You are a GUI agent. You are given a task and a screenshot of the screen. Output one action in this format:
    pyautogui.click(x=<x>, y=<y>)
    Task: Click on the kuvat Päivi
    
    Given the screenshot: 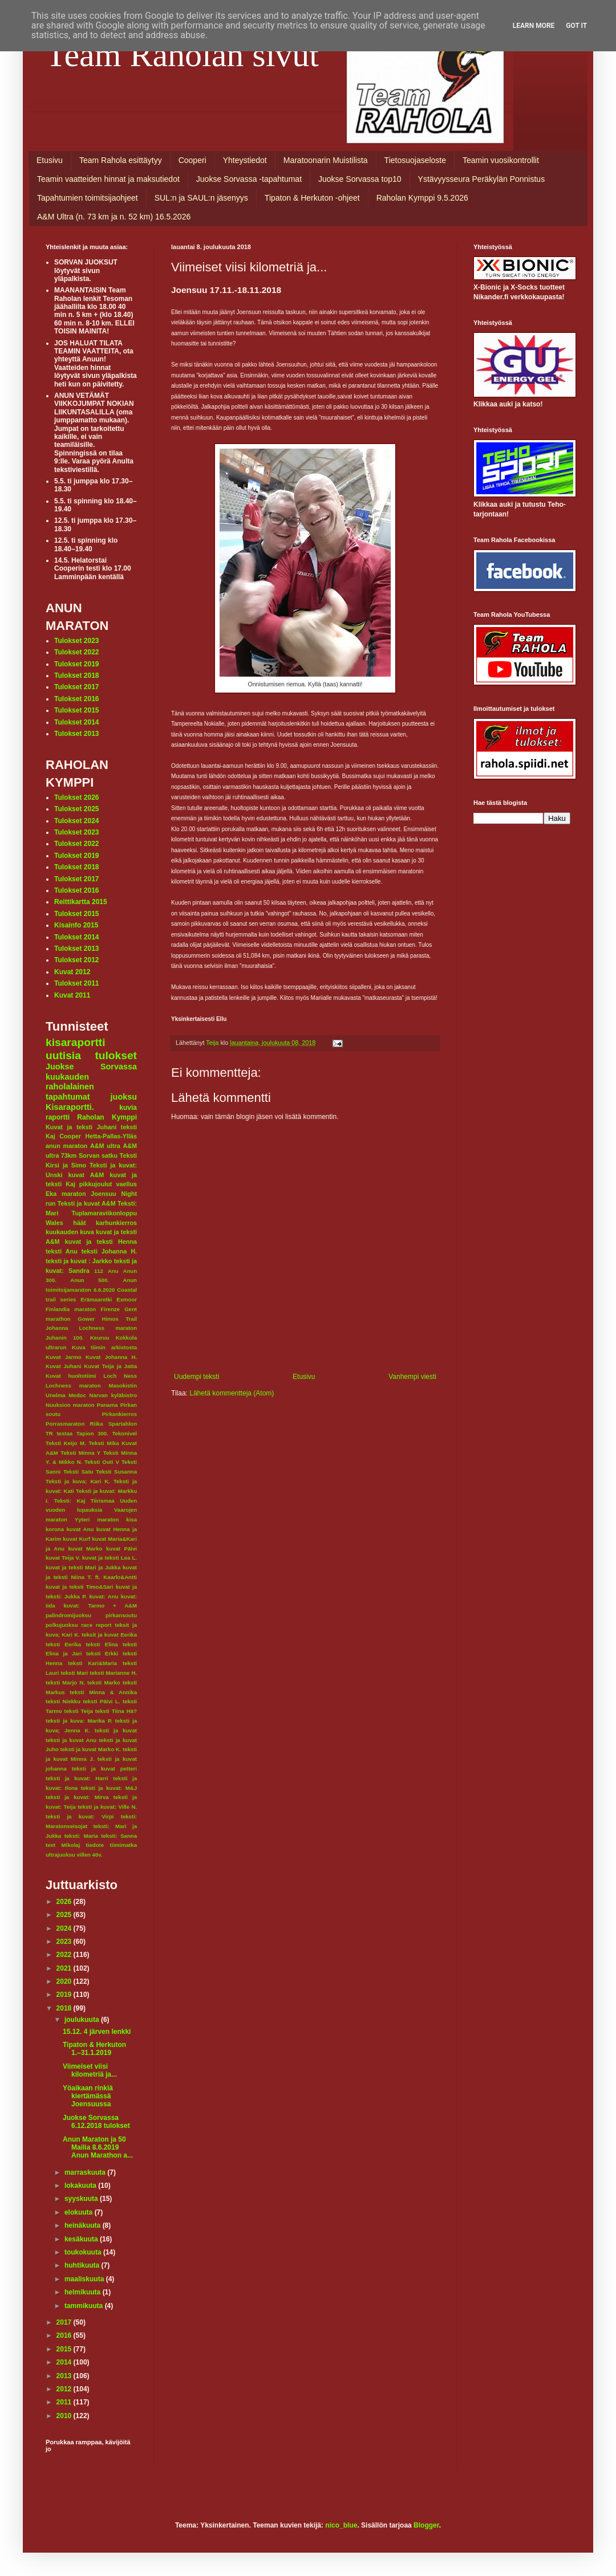 What is the action you would take?
    pyautogui.click(x=121, y=1548)
    